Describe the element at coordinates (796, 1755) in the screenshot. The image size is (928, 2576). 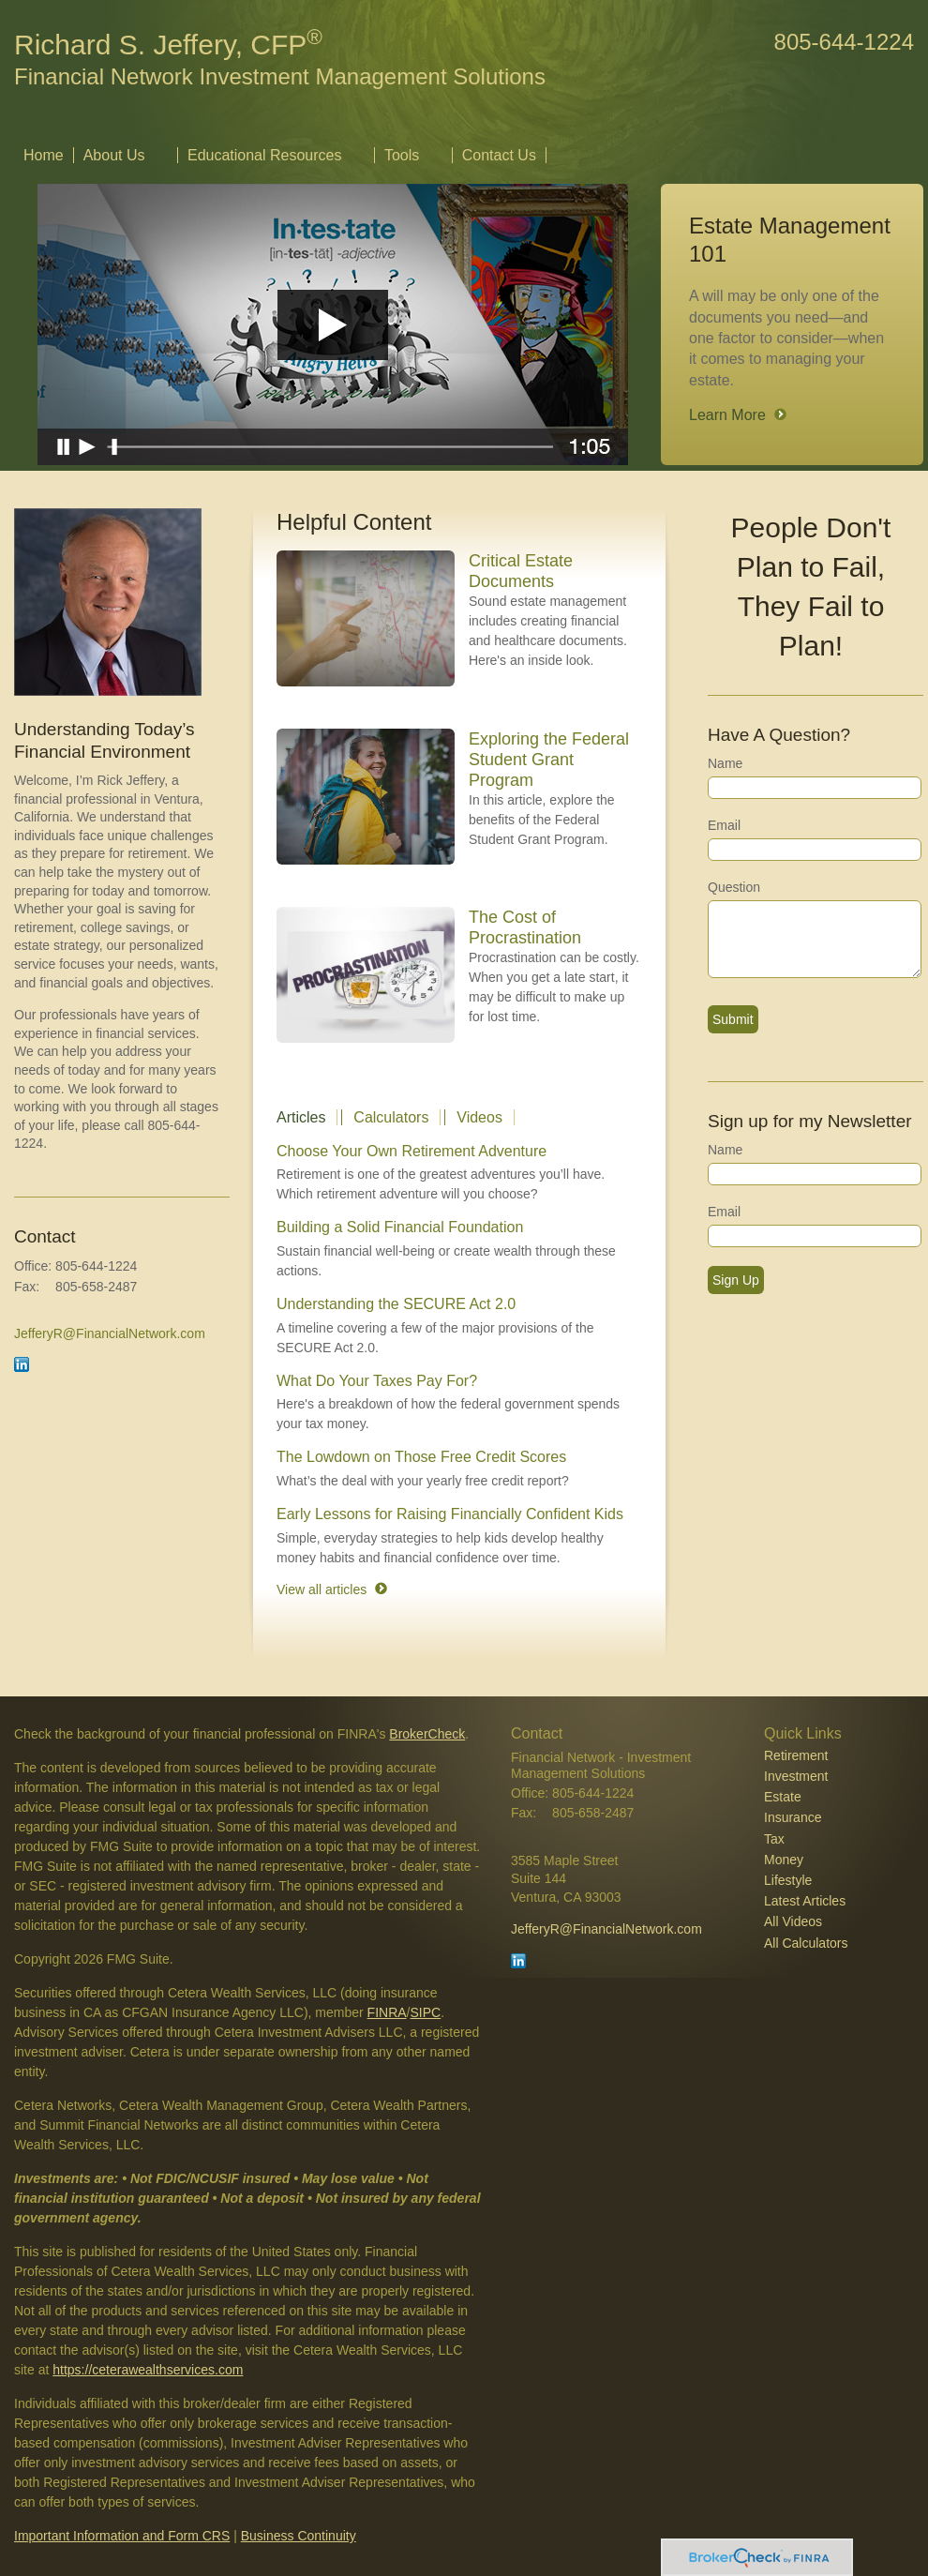
I see `Retirement` at that location.